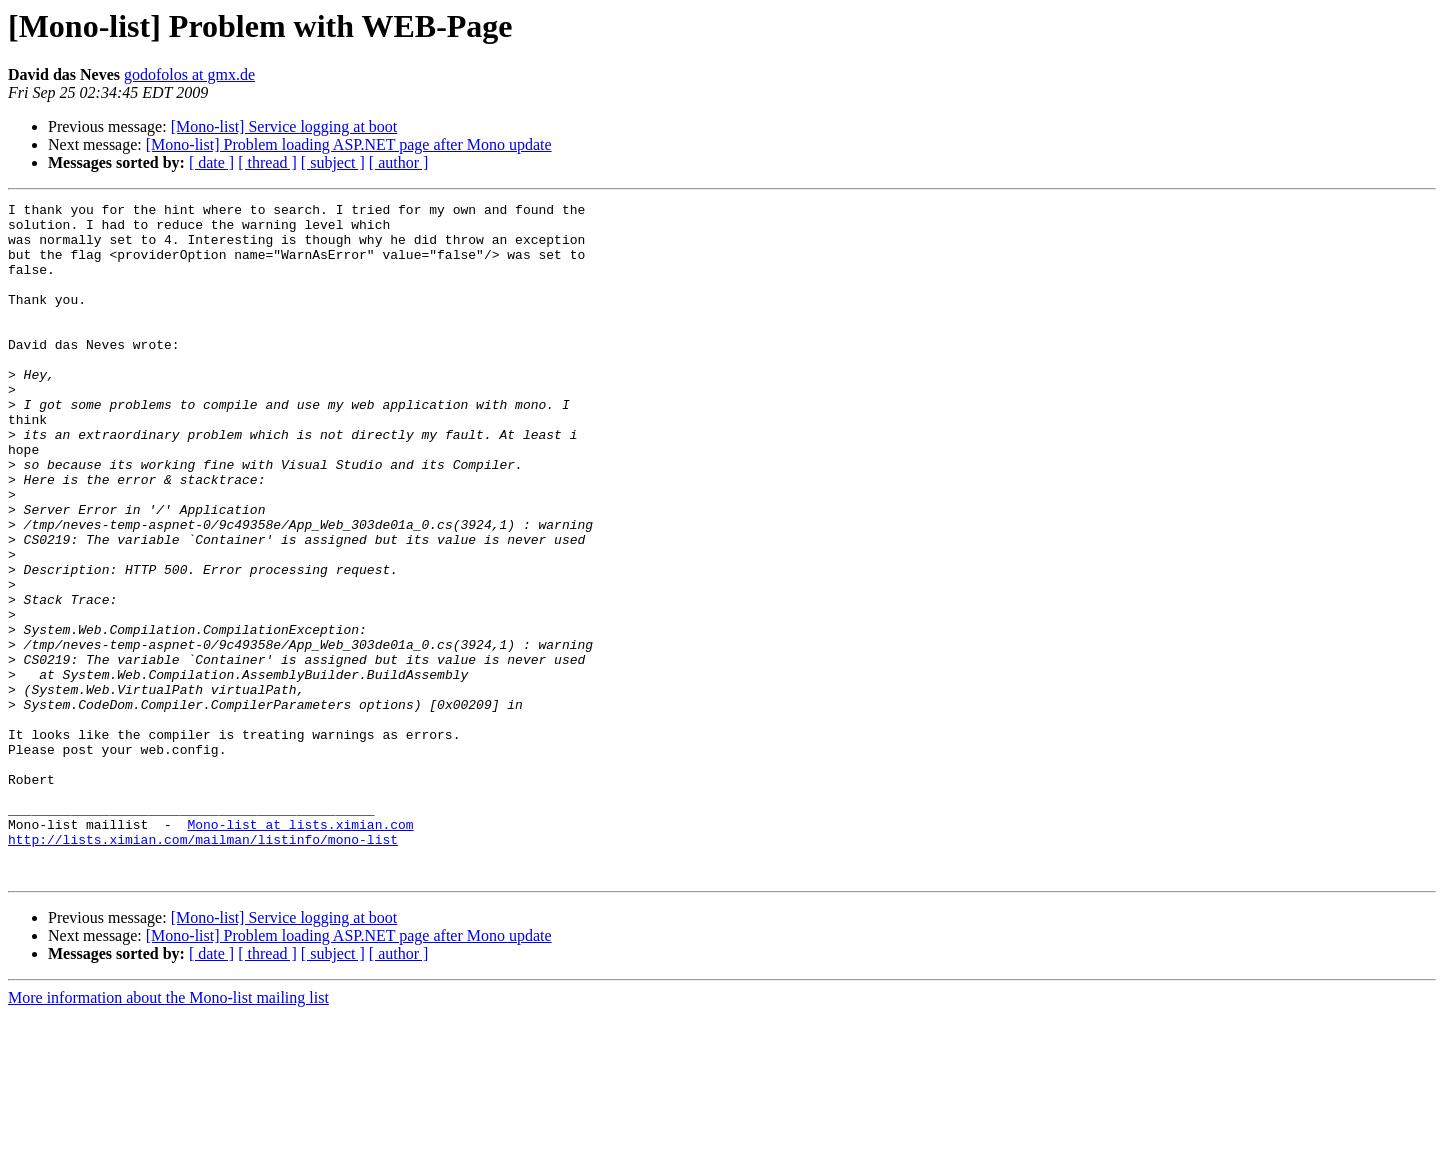  Describe the element at coordinates (300, 950) in the screenshot. I see `Mono-list at lists.ximian.com` at that location.